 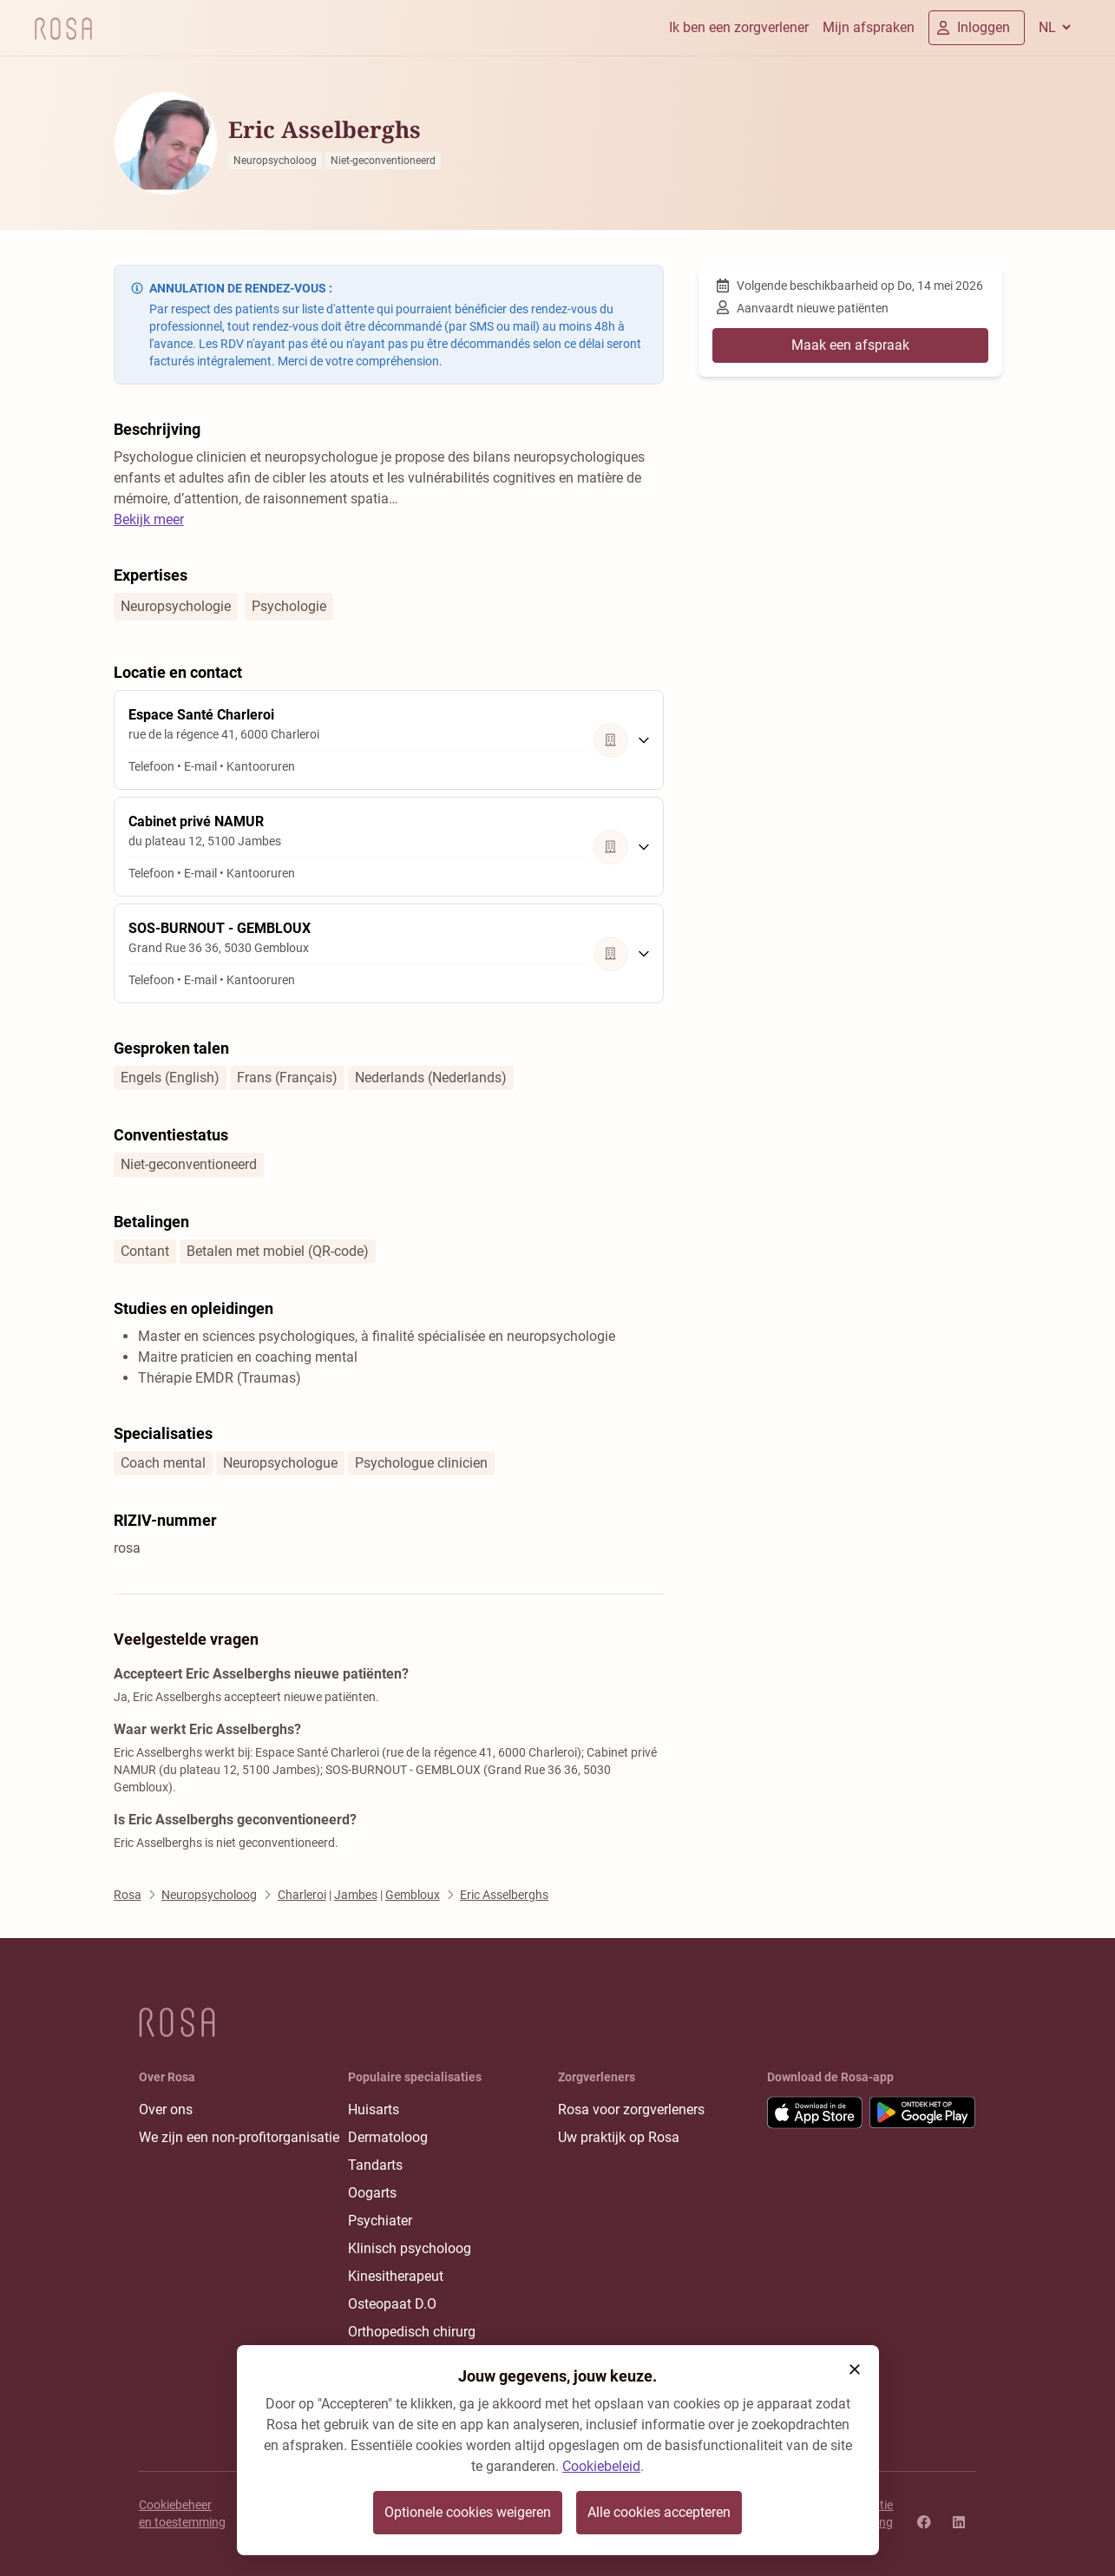 What do you see at coordinates (412, 2331) in the screenshot?
I see `Orthopedisch chirurg` at bounding box center [412, 2331].